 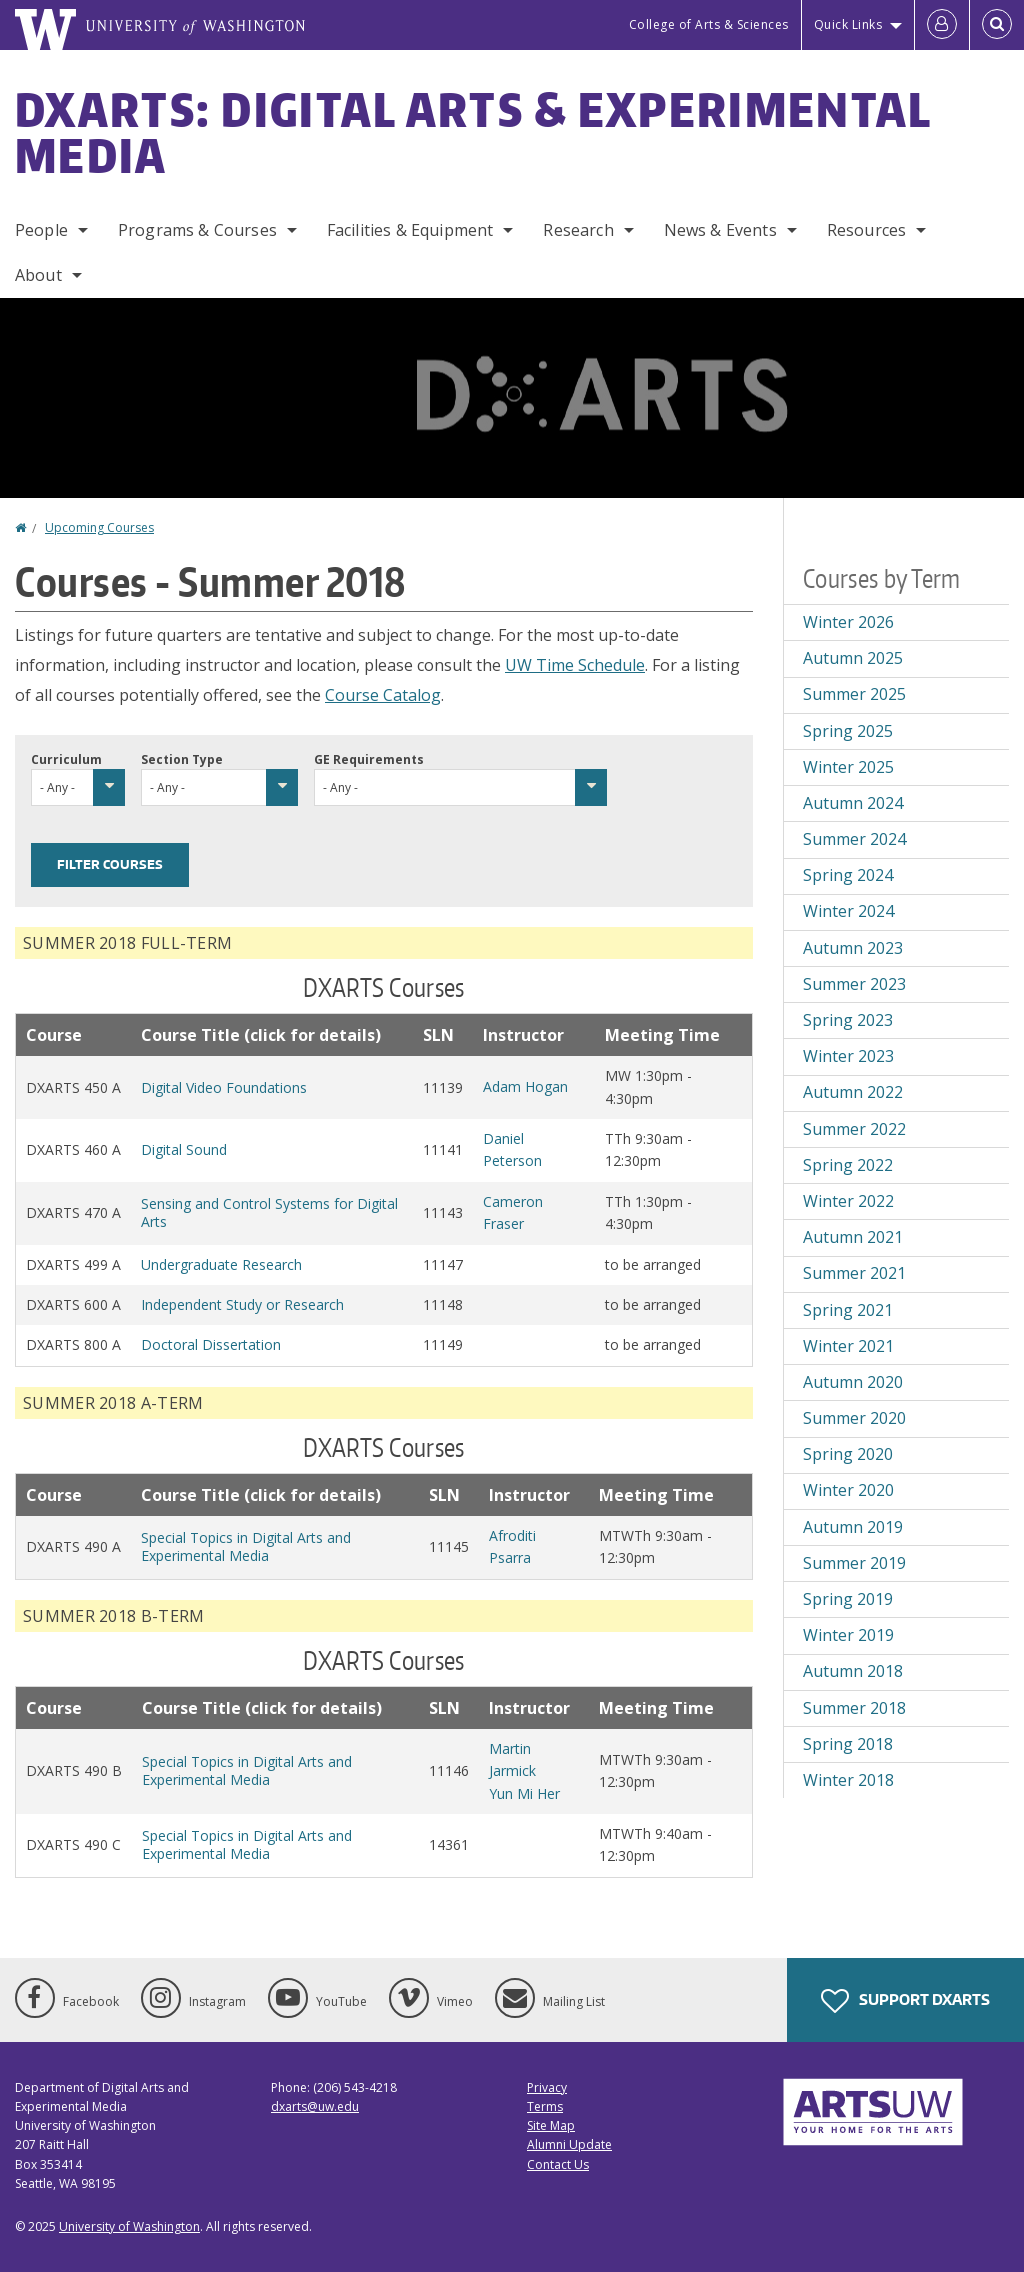 I want to click on Winter 2024, so click(x=848, y=911).